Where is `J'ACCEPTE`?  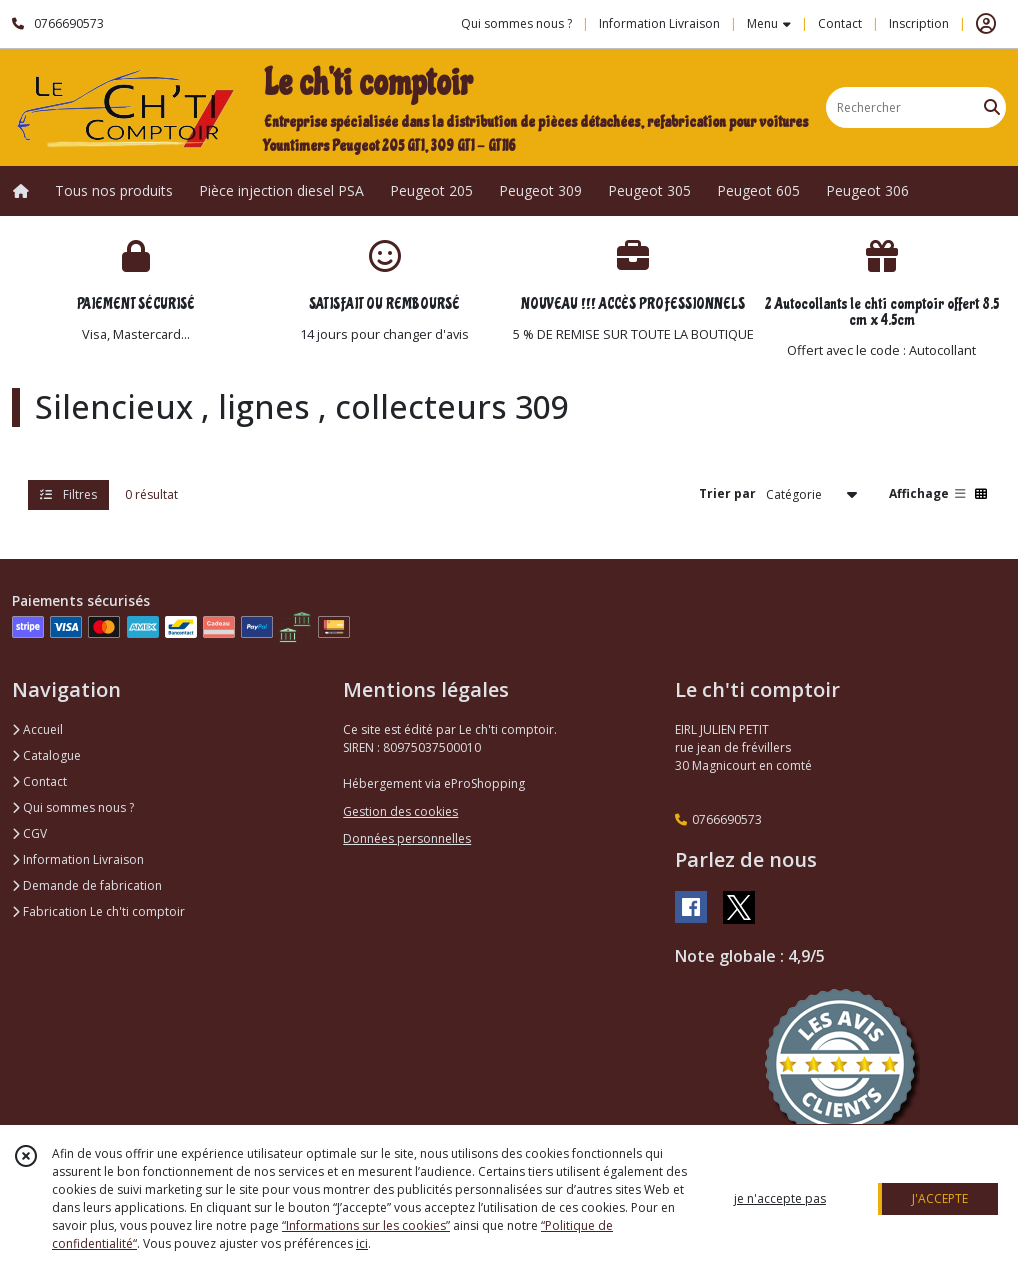 J'ACCEPTE is located at coordinates (940, 1198).